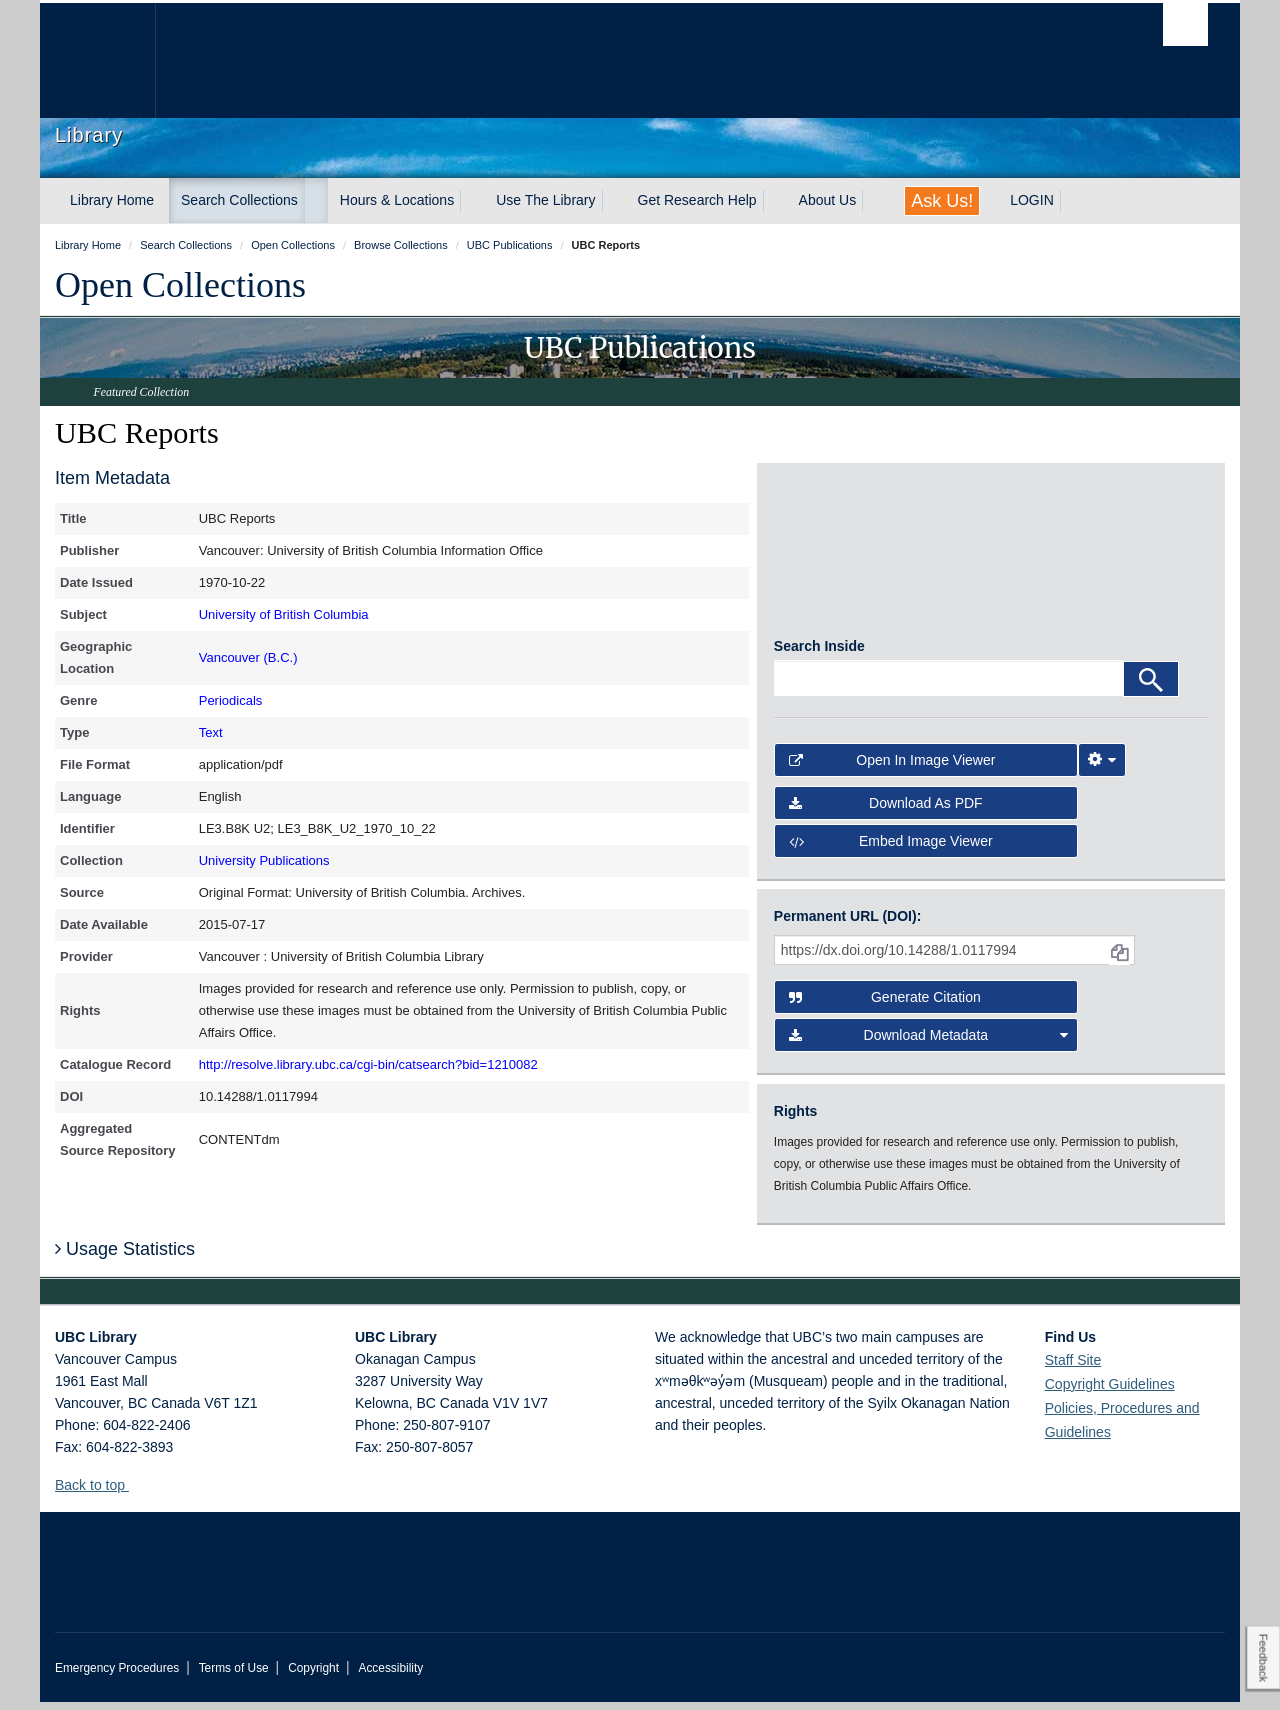 This screenshot has height=1710, width=1280. Describe the element at coordinates (112, 200) in the screenshot. I see `Library Home` at that location.